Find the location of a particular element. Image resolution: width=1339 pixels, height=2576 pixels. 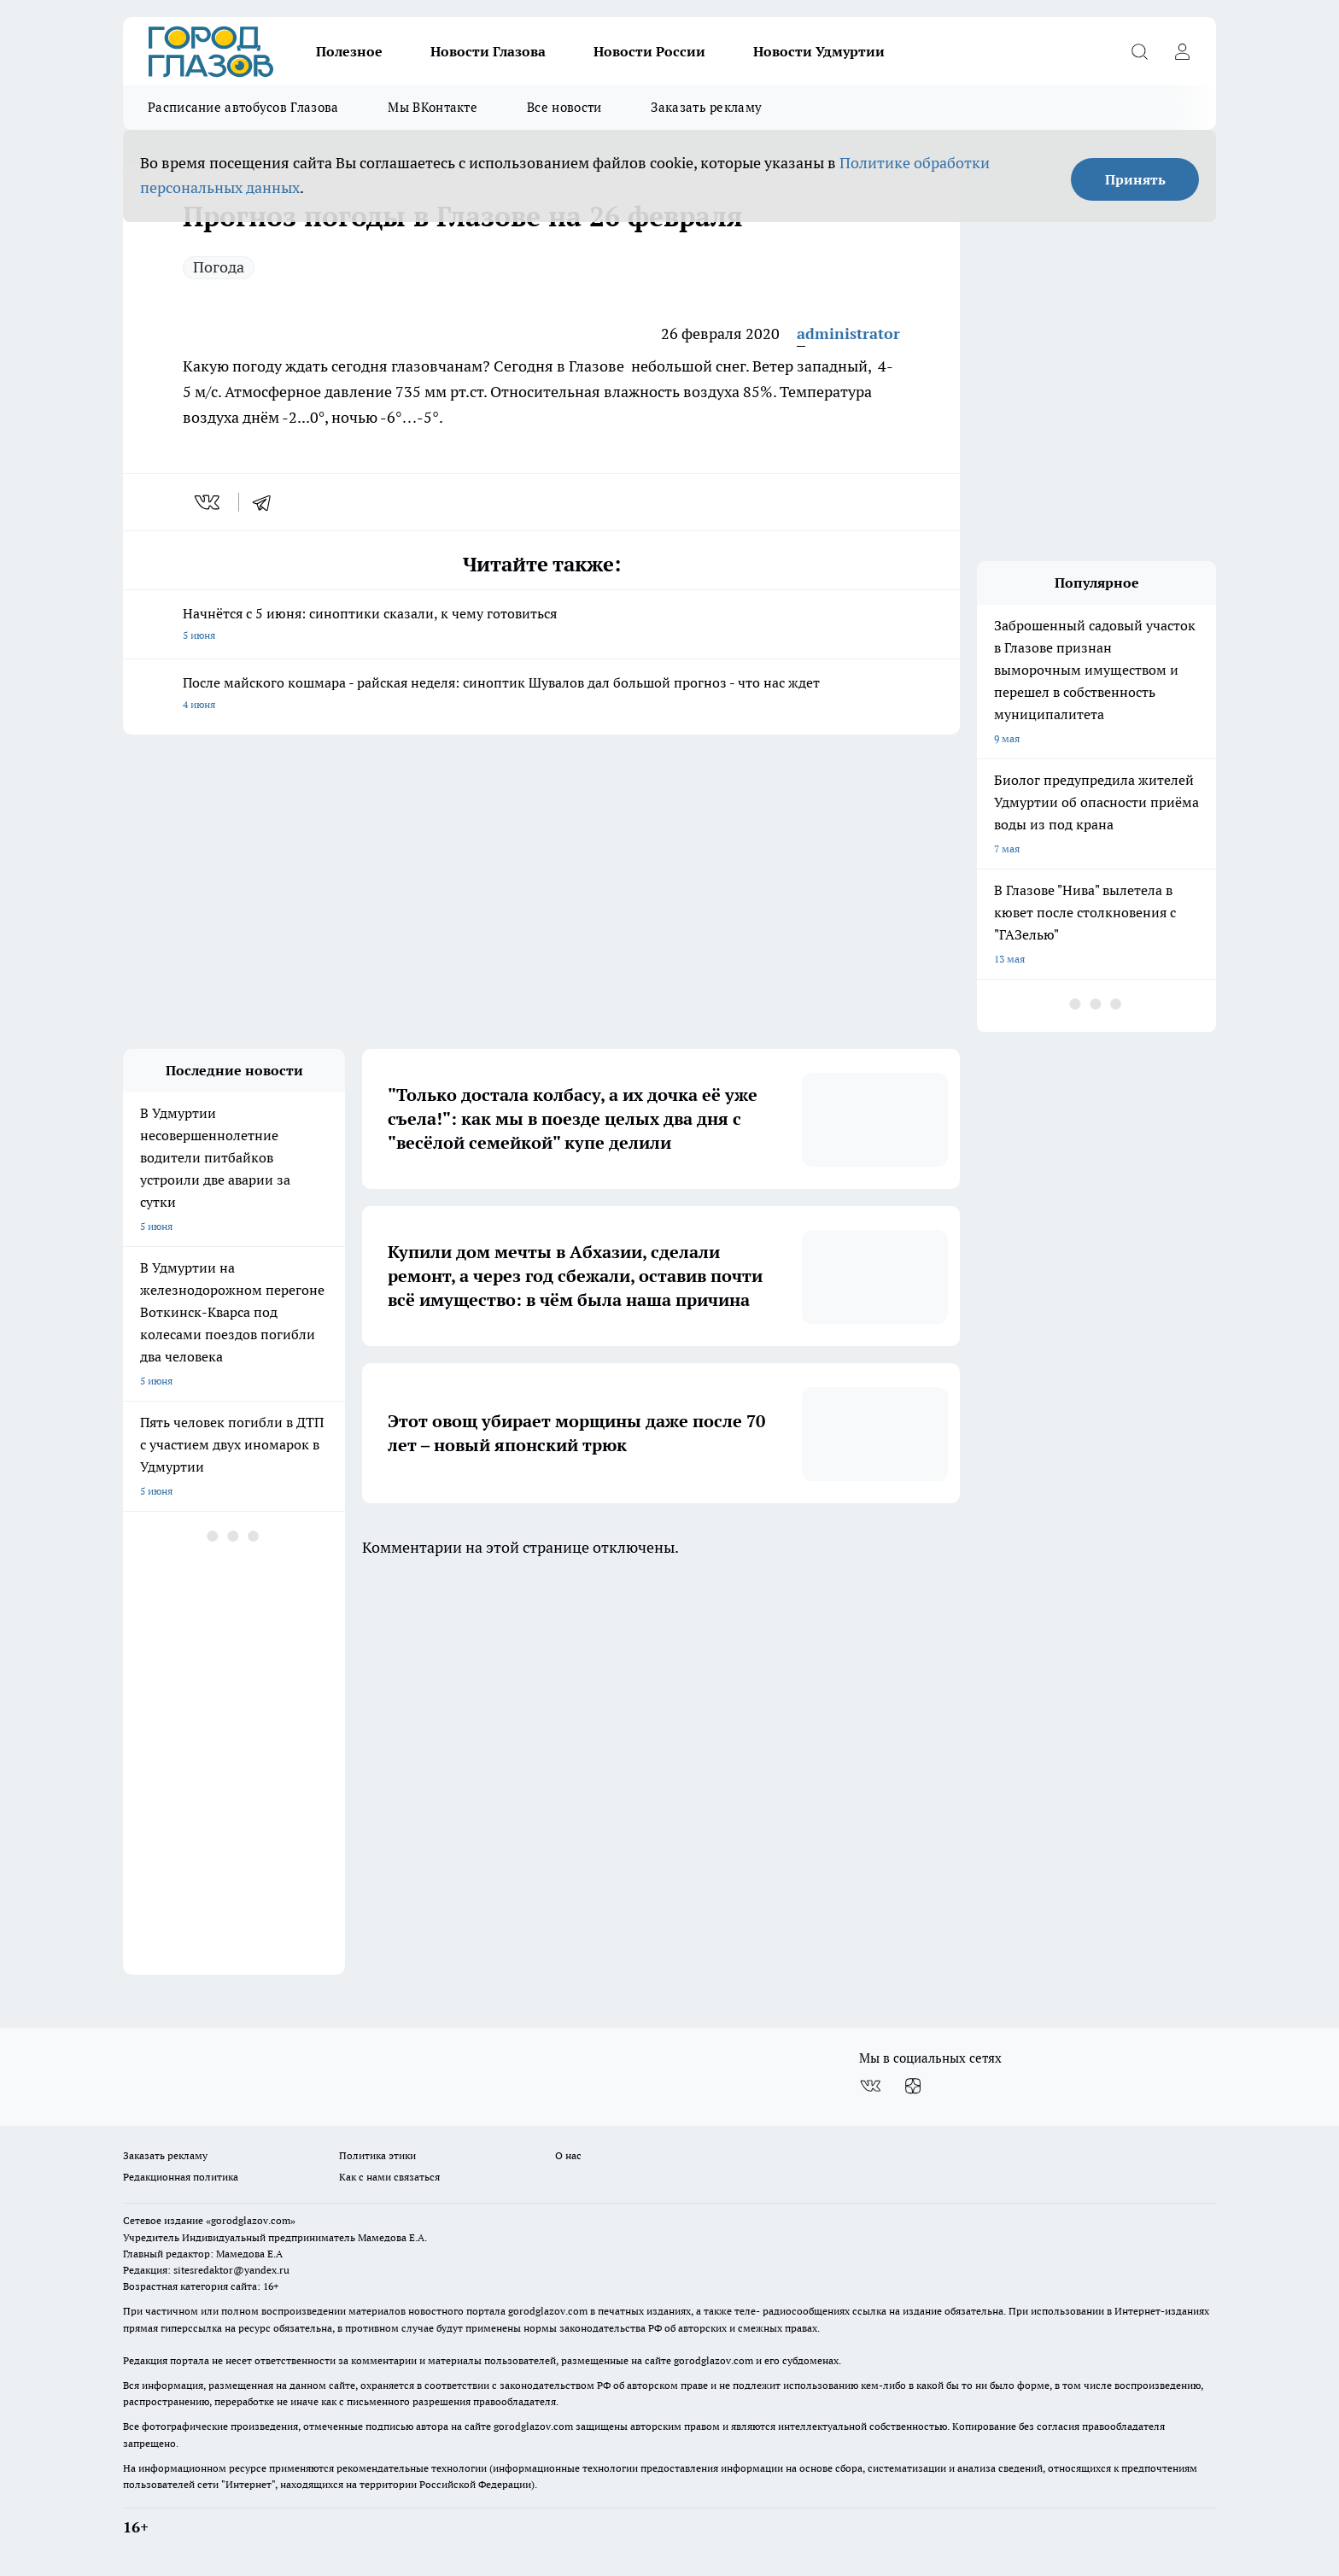

[Канал Яндекс Дзен] is located at coordinates (913, 2086).